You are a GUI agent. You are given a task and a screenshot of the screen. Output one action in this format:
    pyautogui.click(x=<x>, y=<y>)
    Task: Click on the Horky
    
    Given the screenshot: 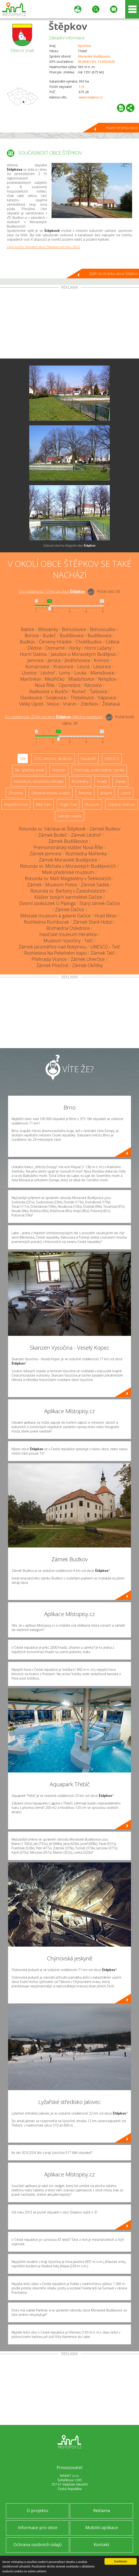 What is the action you would take?
    pyautogui.click(x=75, y=648)
    